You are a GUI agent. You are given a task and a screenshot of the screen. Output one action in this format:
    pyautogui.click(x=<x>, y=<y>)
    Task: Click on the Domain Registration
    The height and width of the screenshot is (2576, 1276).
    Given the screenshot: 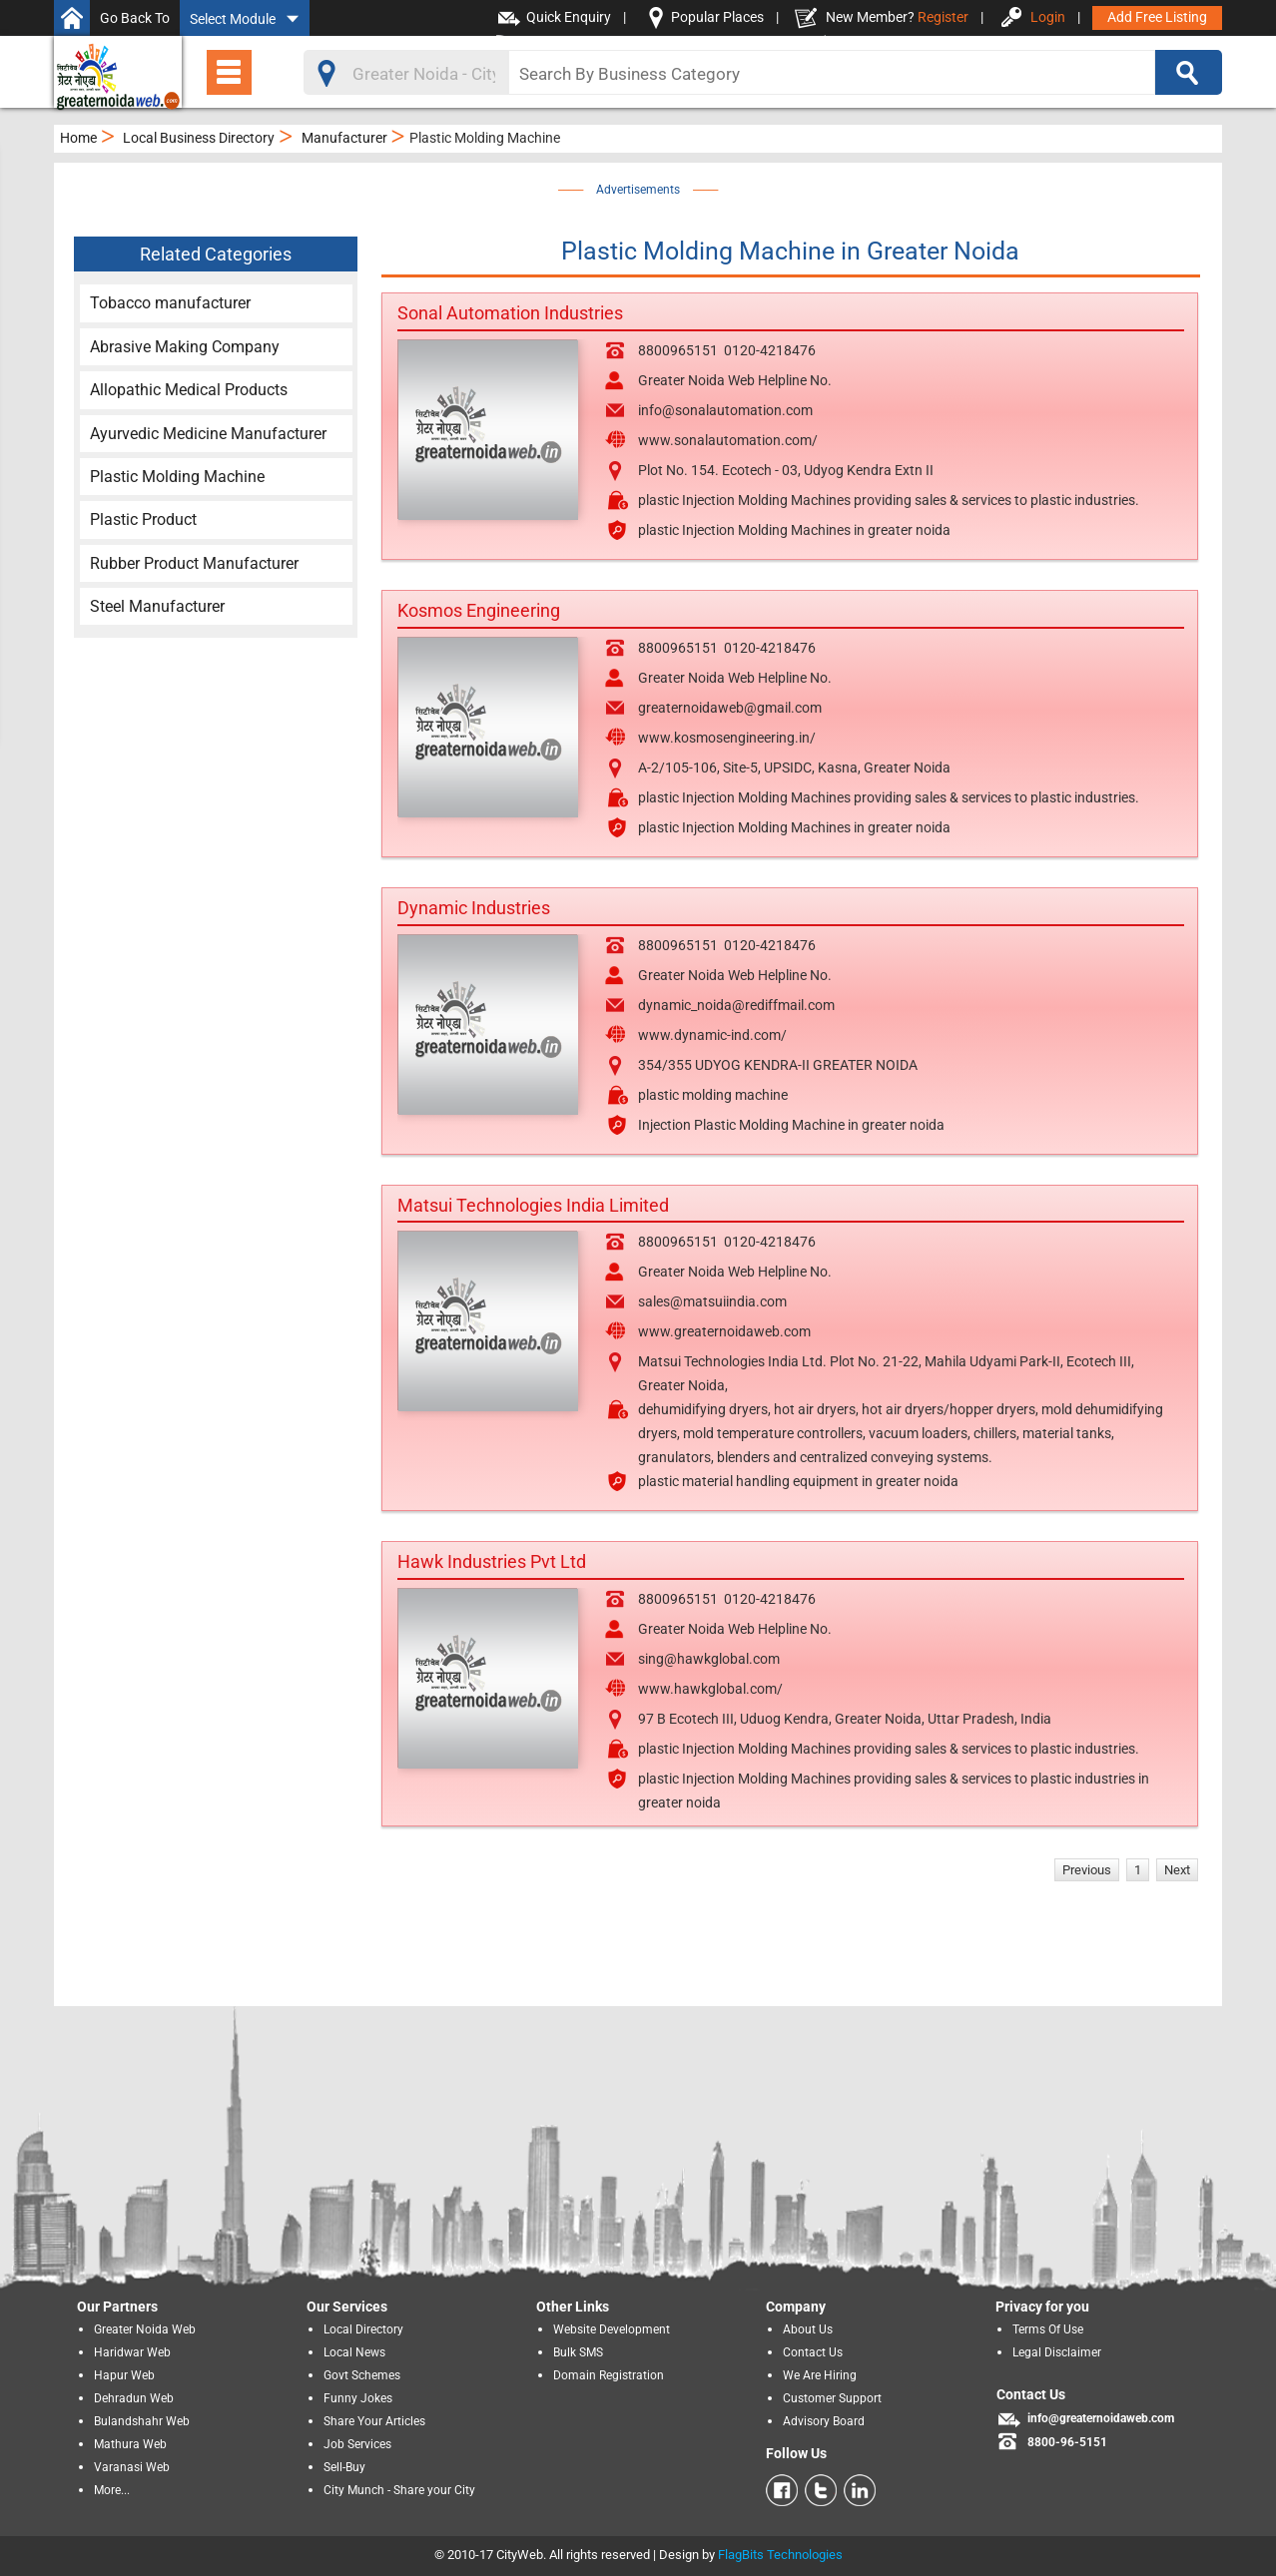 What is the action you would take?
    pyautogui.click(x=608, y=2375)
    